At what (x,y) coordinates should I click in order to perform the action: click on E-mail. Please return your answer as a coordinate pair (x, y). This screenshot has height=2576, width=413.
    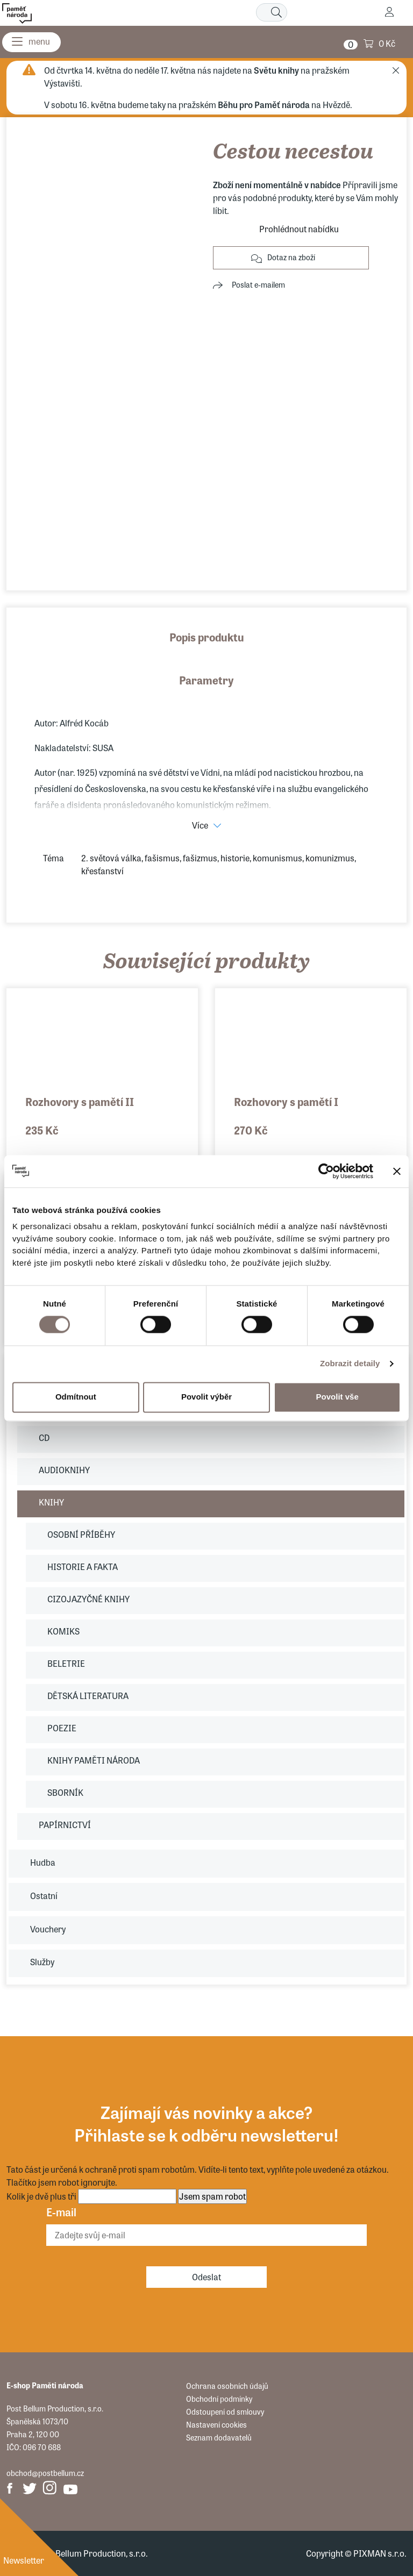
    Looking at the image, I should click on (61, 2212).